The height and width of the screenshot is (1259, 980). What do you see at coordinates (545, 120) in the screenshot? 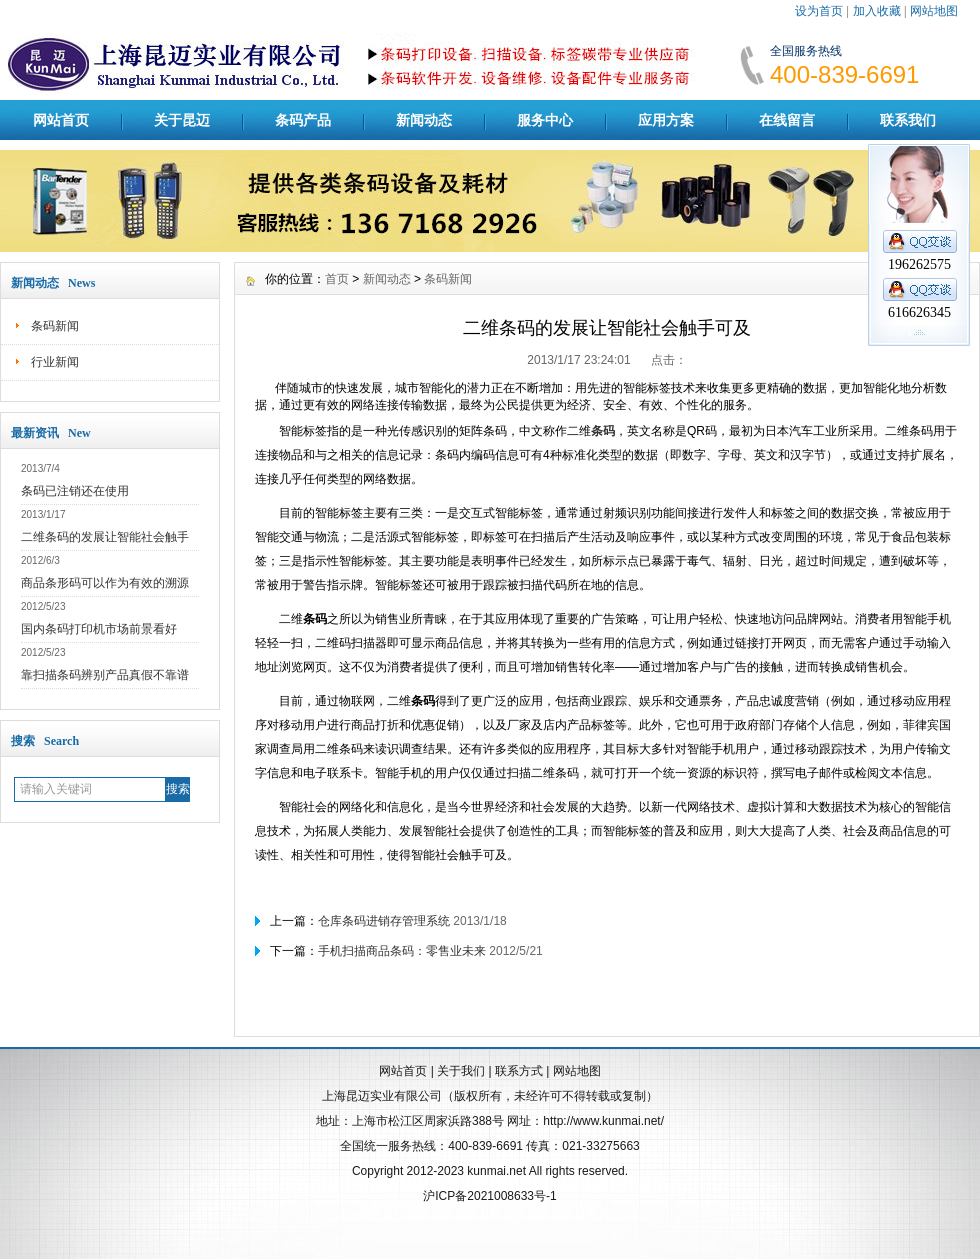
I see `服务中心` at bounding box center [545, 120].